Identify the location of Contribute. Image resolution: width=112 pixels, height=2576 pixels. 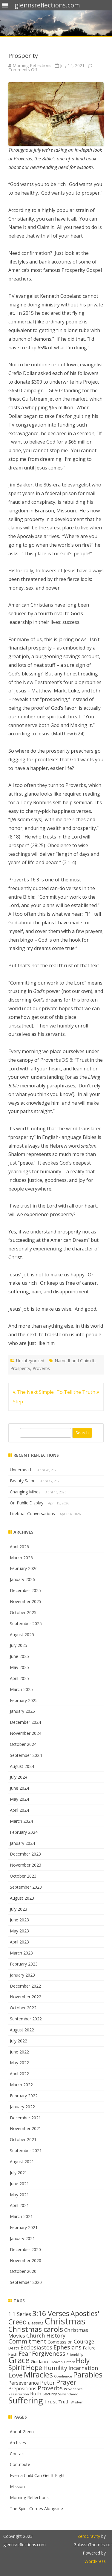
(20, 2464).